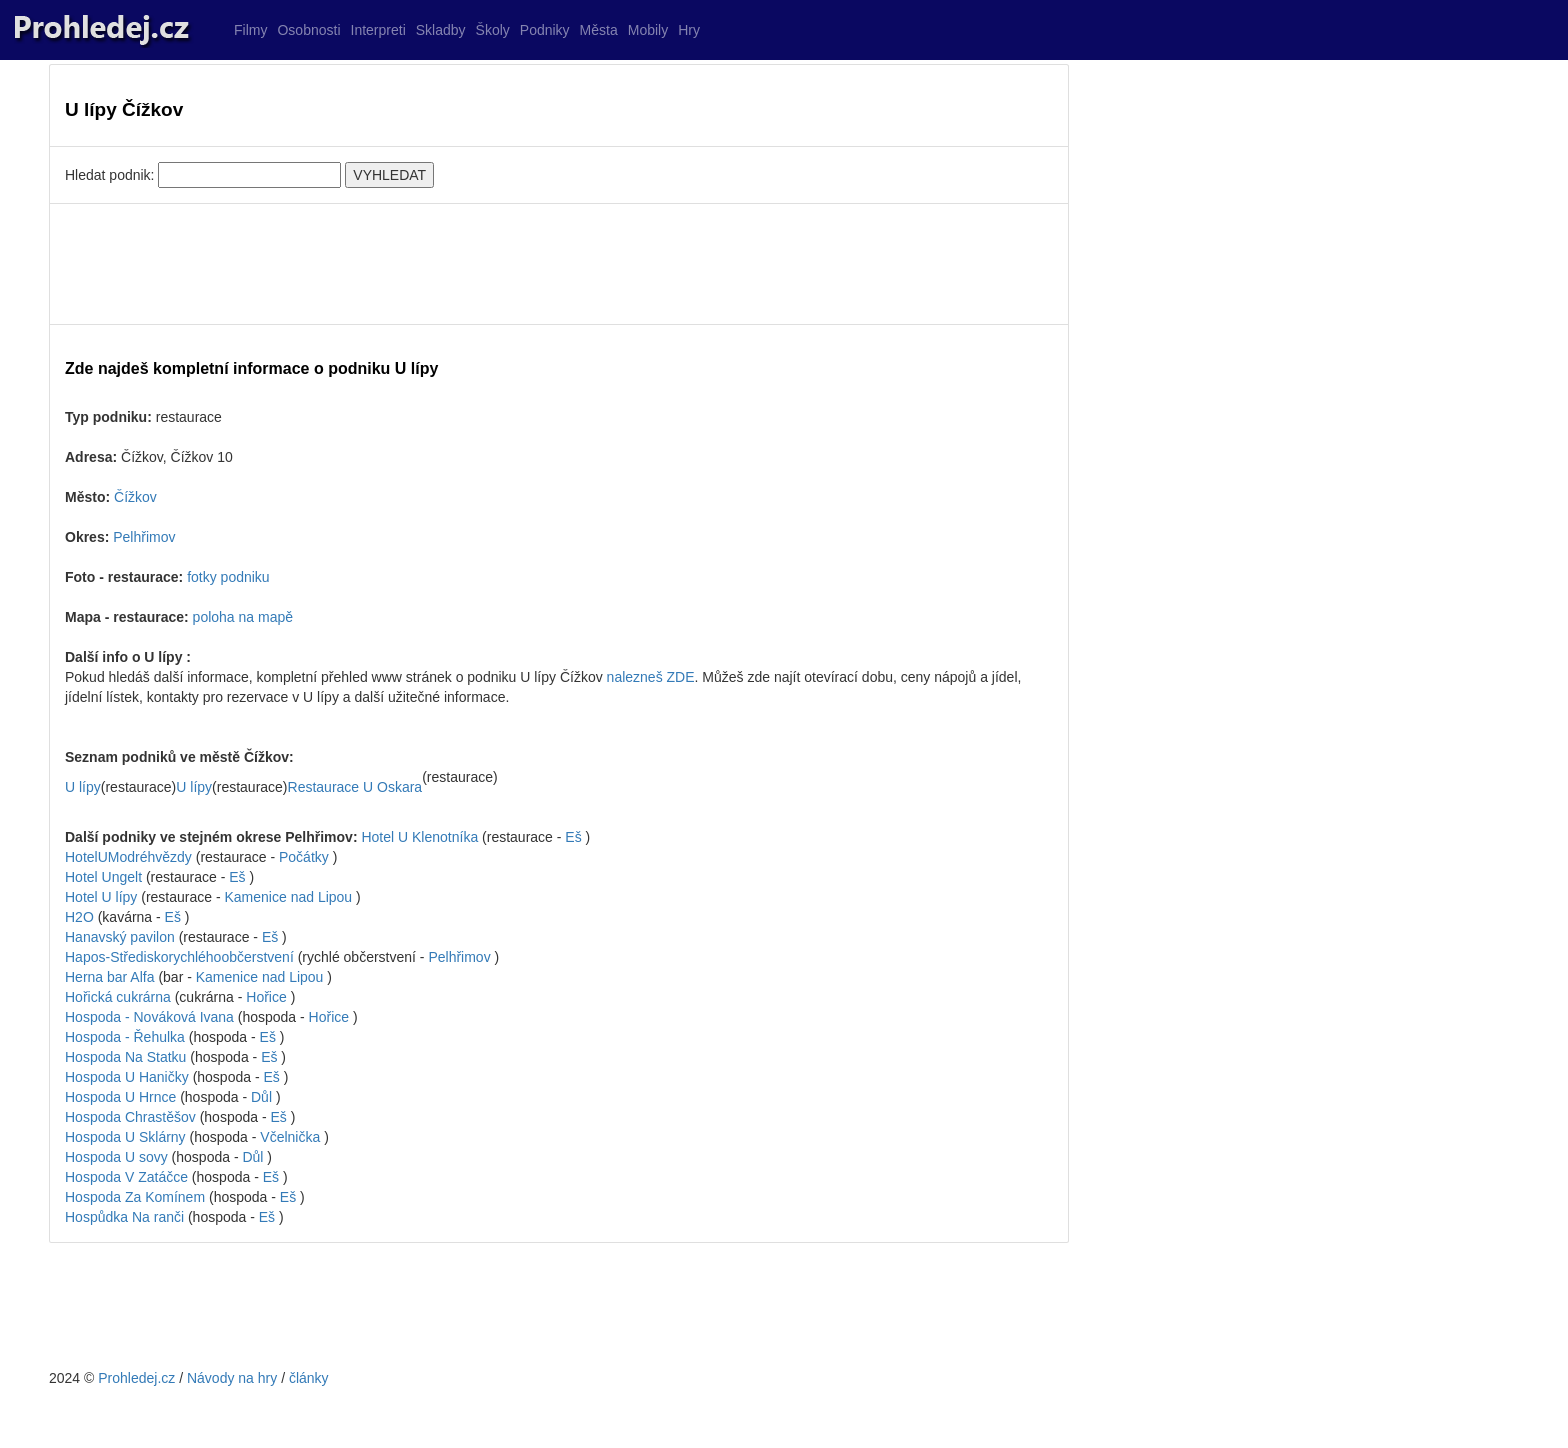 The image size is (1568, 1448). I want to click on Mobily, so click(648, 30).